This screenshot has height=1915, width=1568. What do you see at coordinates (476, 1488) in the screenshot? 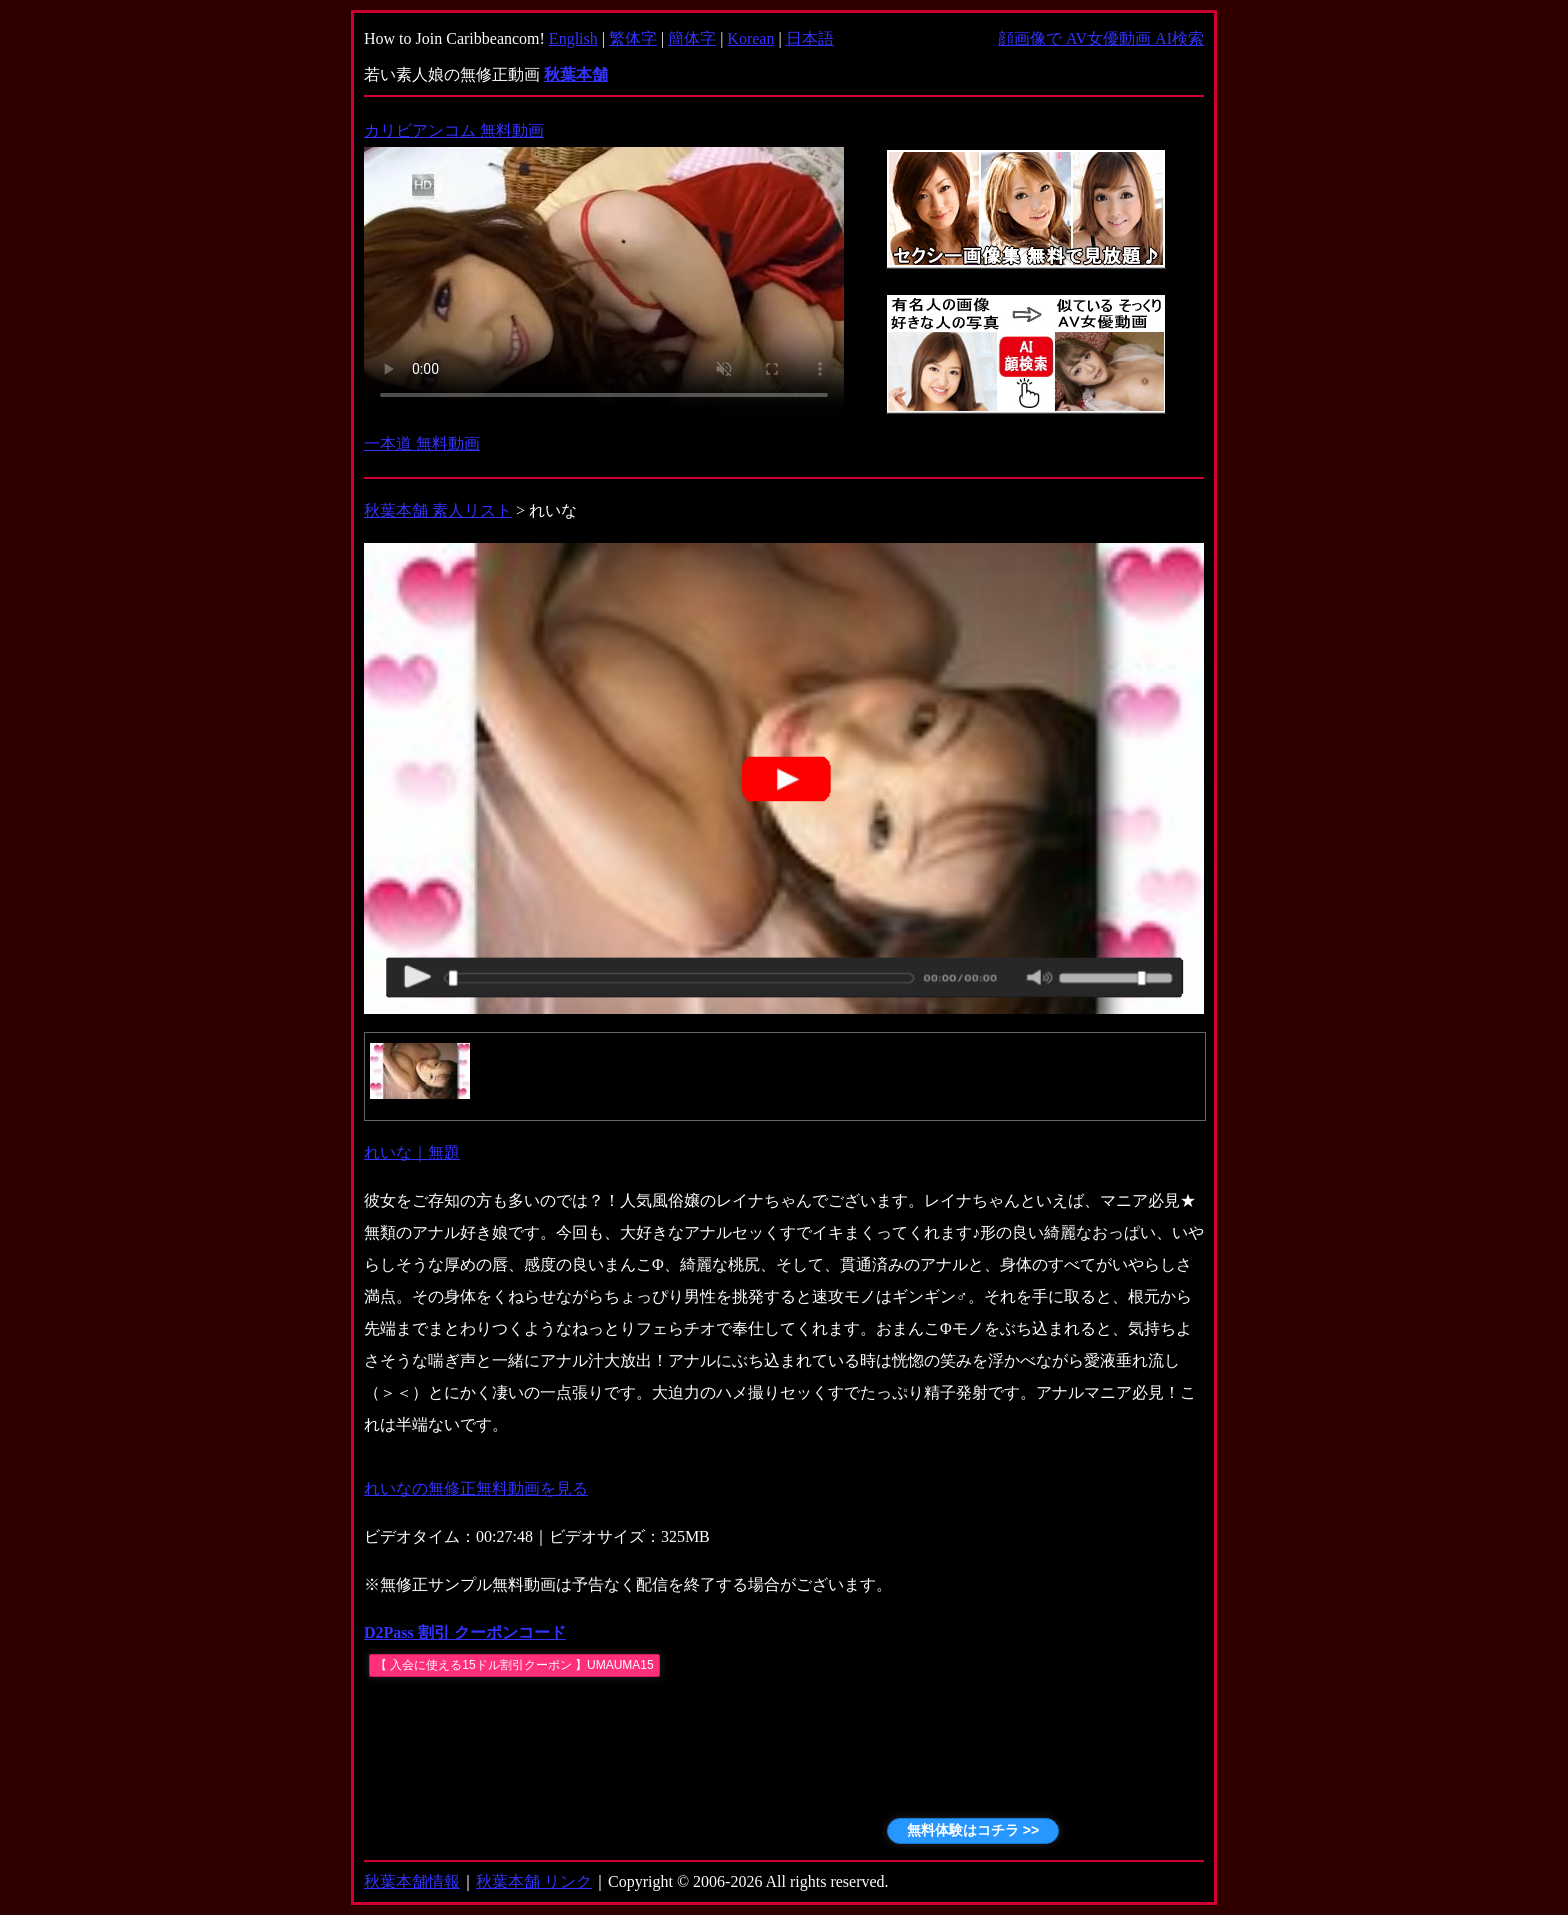
I see `れいなの無修正無料動画を見る` at bounding box center [476, 1488].